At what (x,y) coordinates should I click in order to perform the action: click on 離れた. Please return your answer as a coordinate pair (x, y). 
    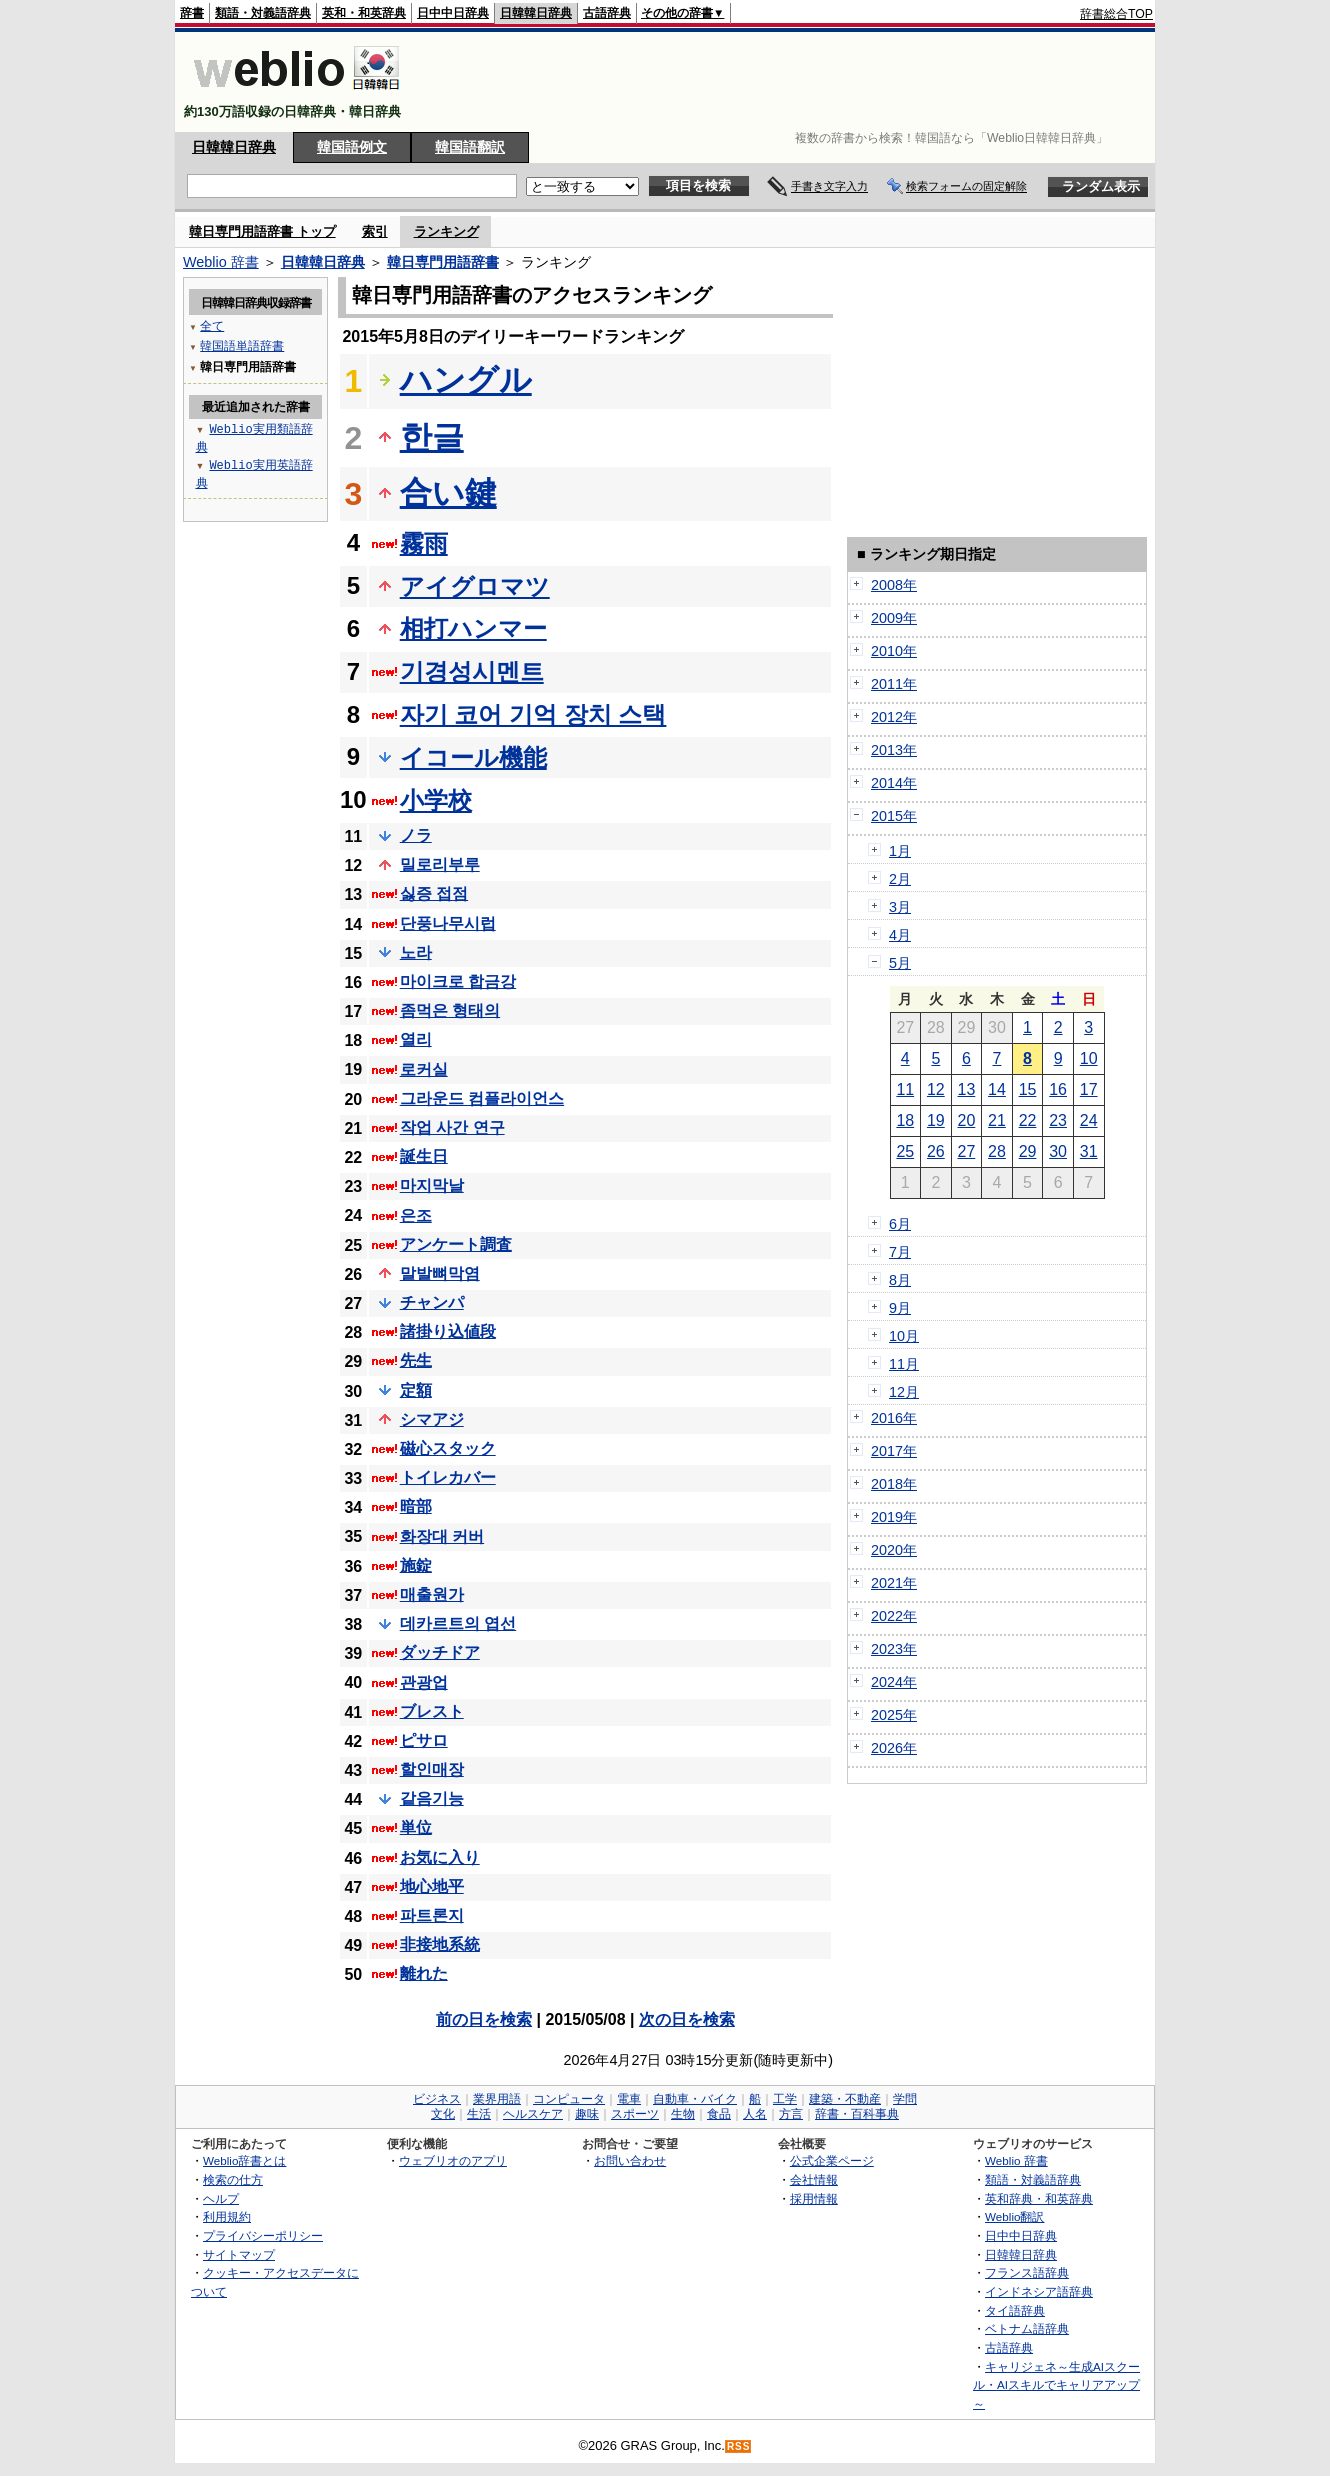
    Looking at the image, I should click on (424, 1973).